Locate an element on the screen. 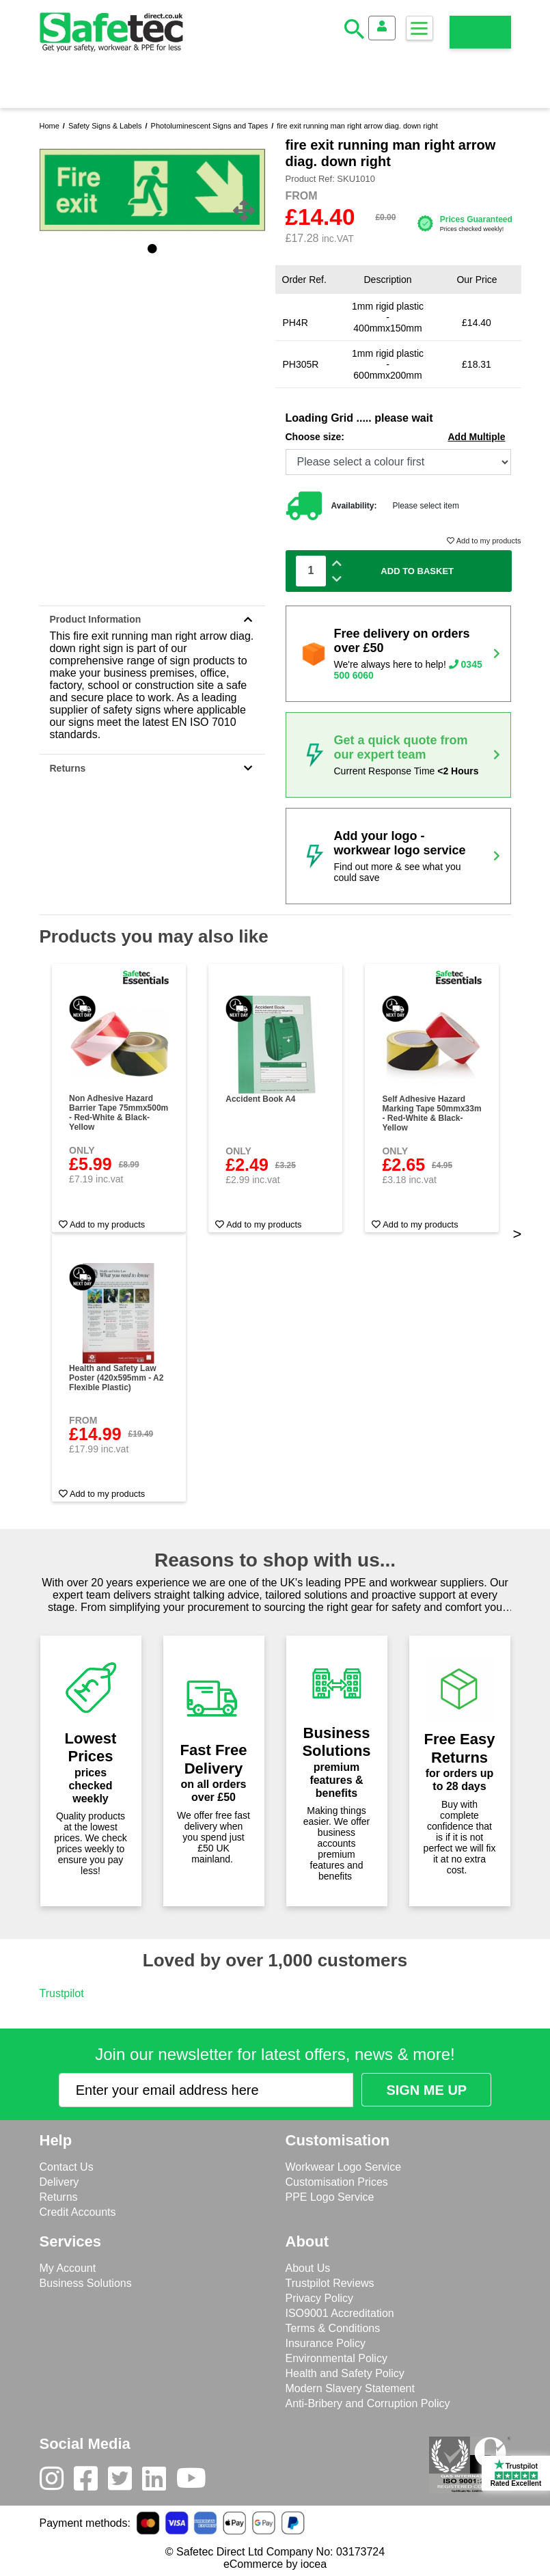  [Facebook] is located at coordinates (91, 2482).